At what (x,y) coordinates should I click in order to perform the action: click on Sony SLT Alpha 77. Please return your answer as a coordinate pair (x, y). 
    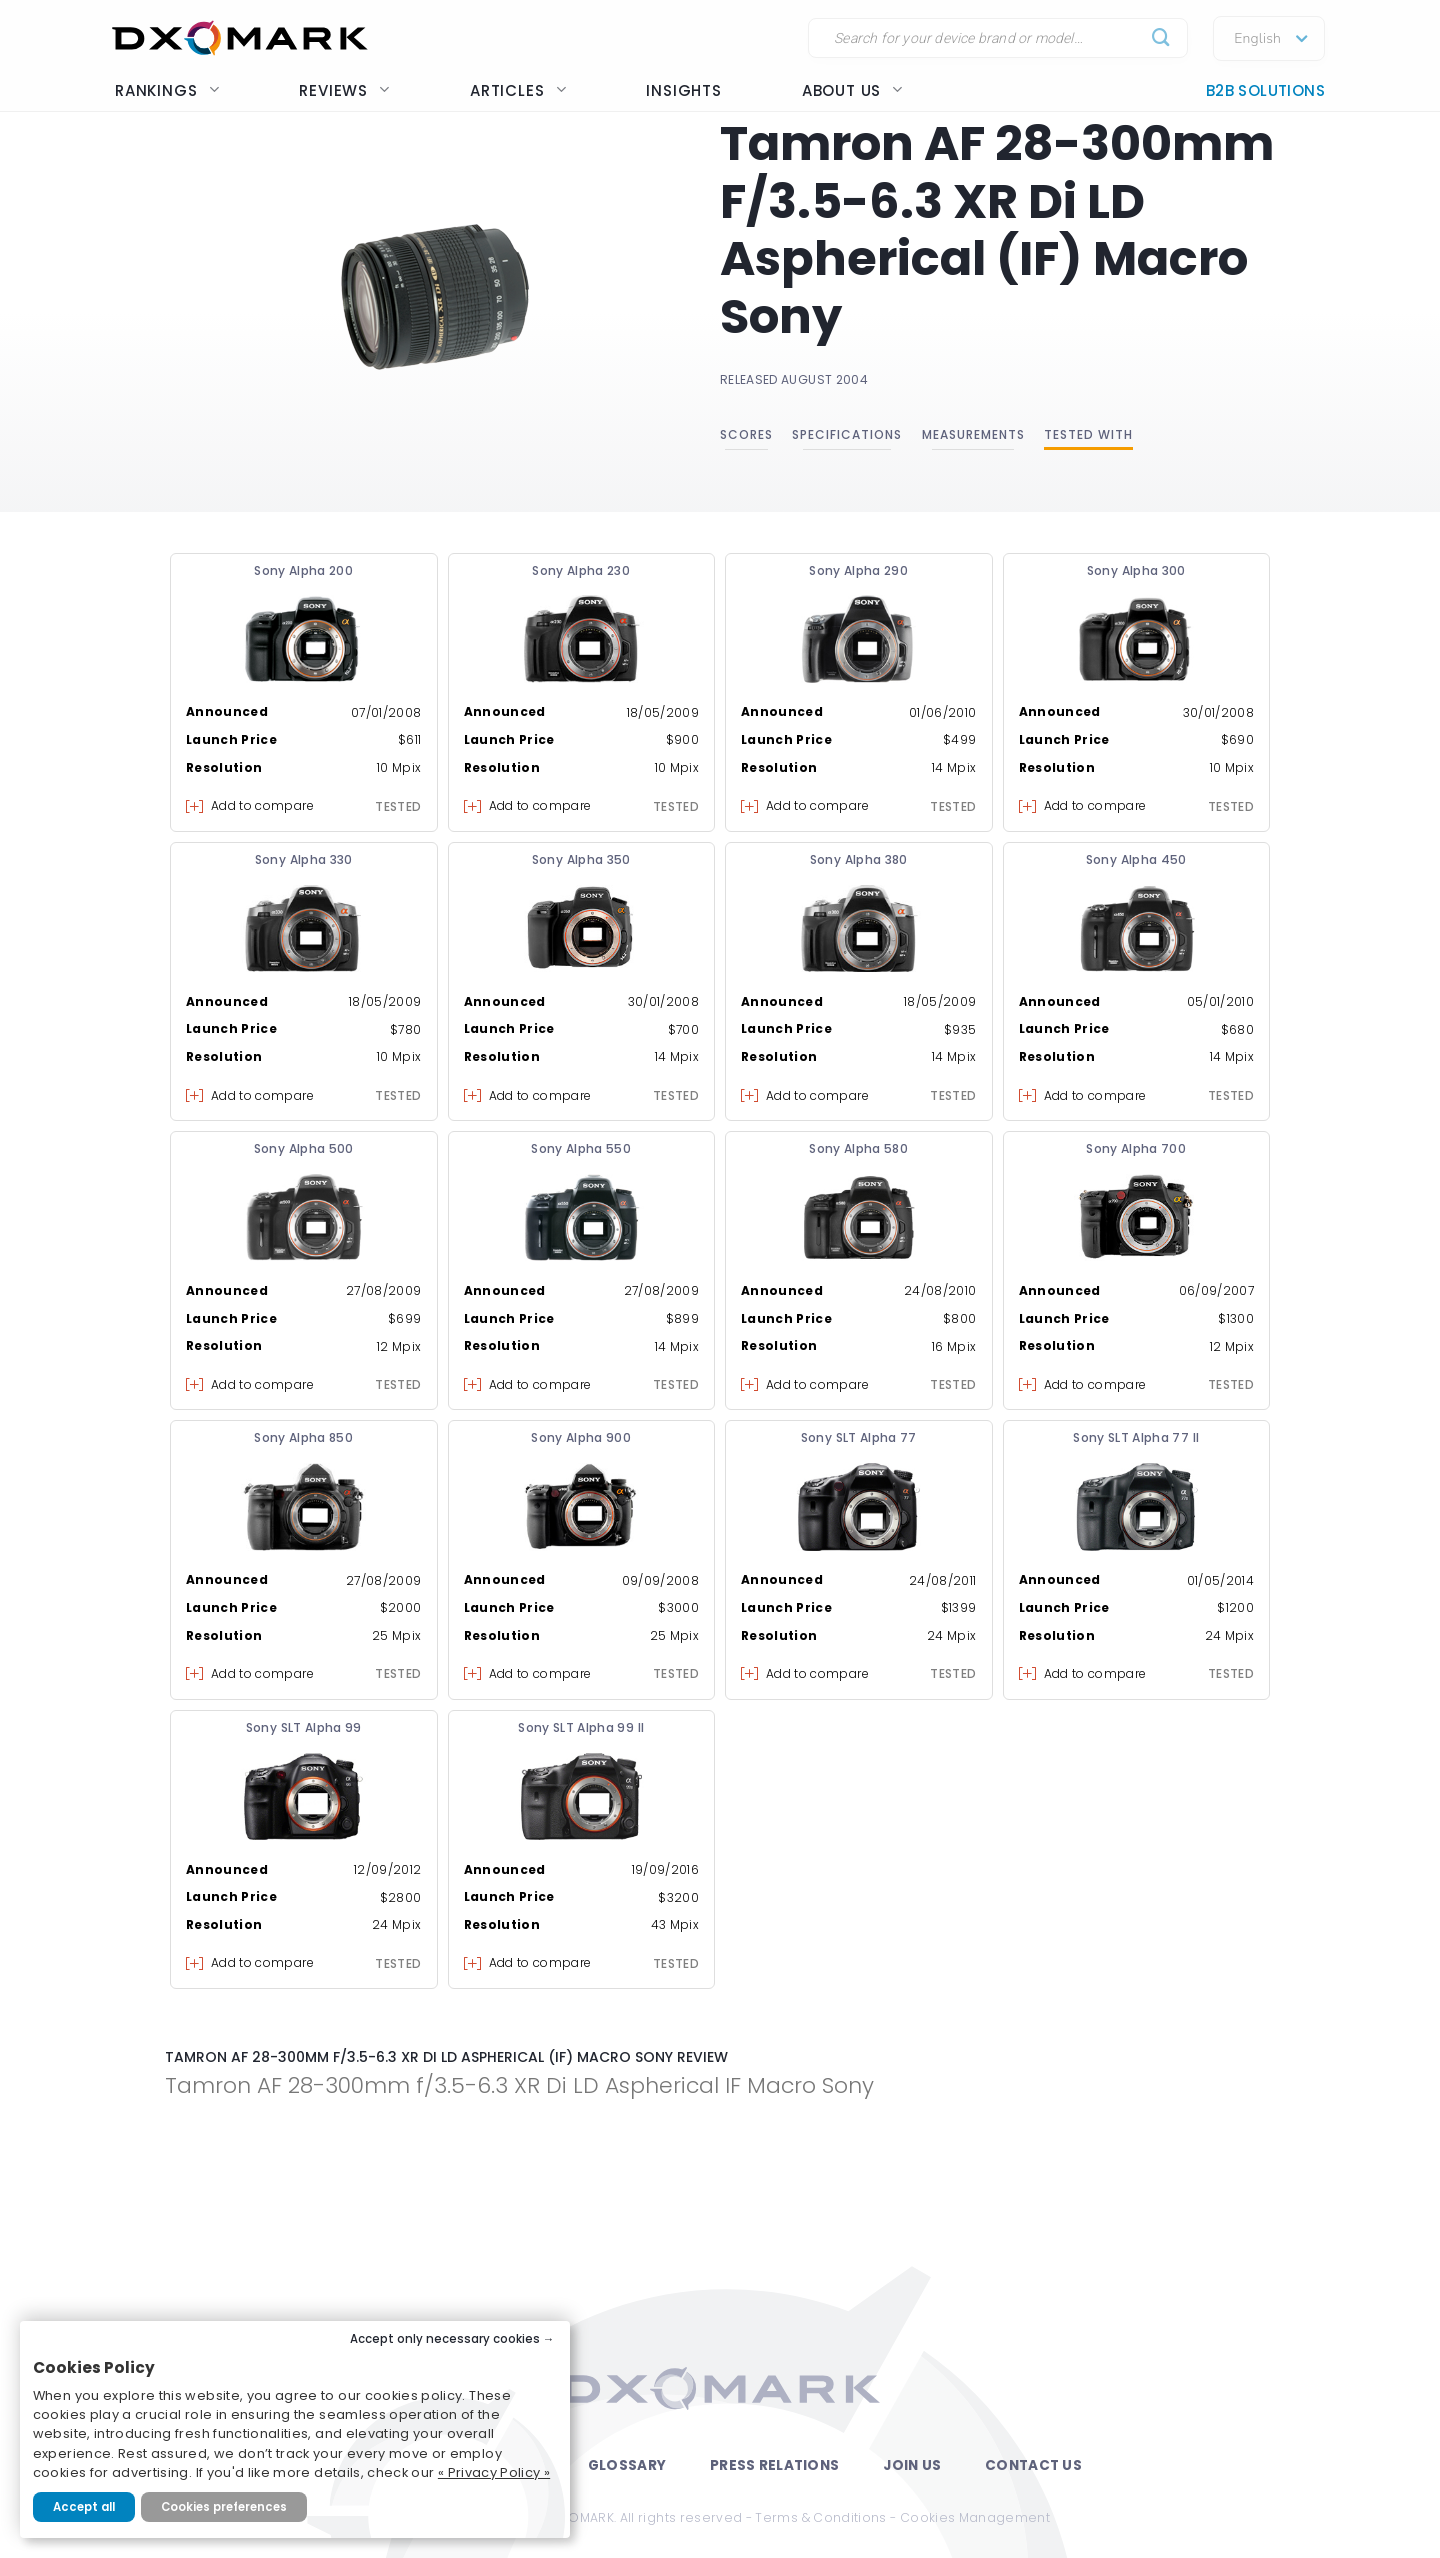
    Looking at the image, I should click on (859, 1437).